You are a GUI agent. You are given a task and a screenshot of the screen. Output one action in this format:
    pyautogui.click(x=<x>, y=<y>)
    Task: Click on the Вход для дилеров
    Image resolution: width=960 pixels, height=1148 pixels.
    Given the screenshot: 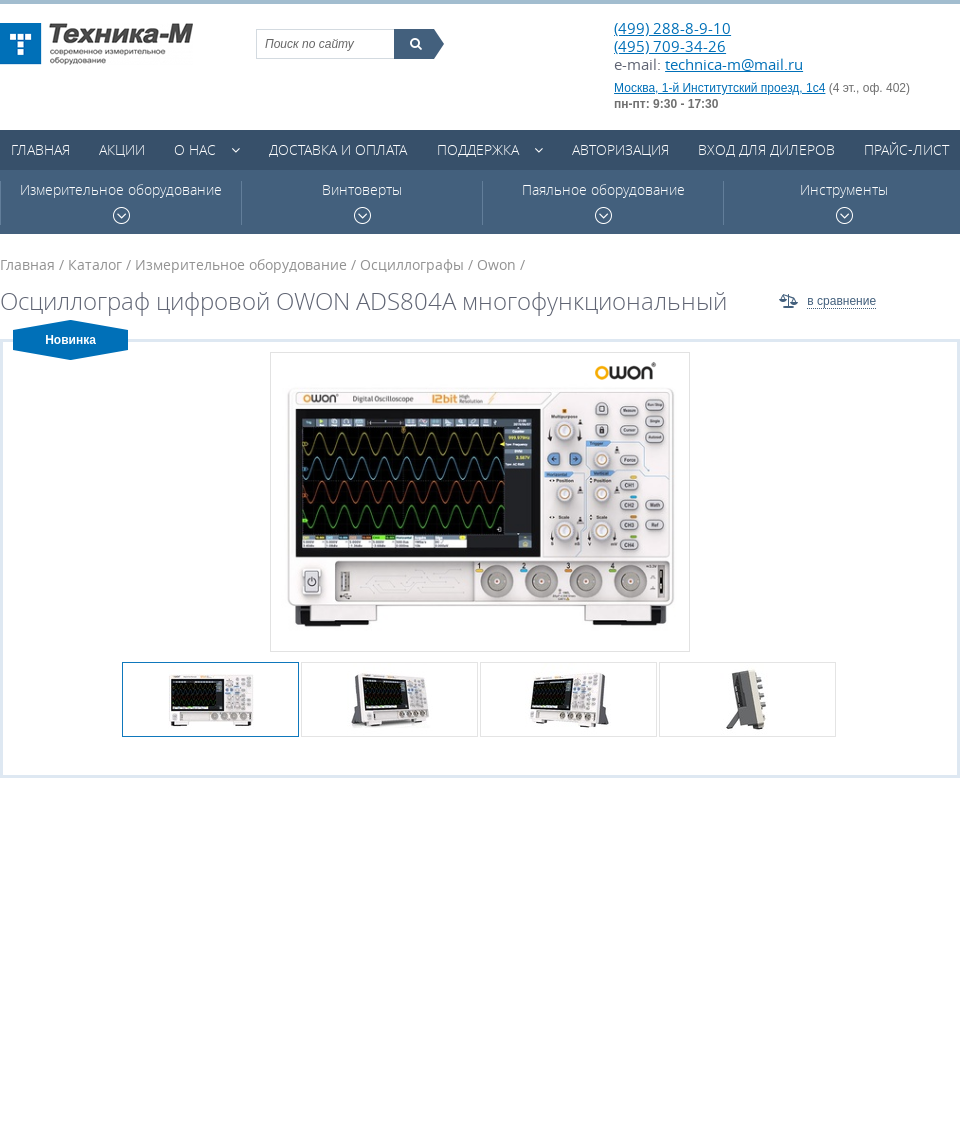 What is the action you would take?
    pyautogui.click(x=766, y=149)
    